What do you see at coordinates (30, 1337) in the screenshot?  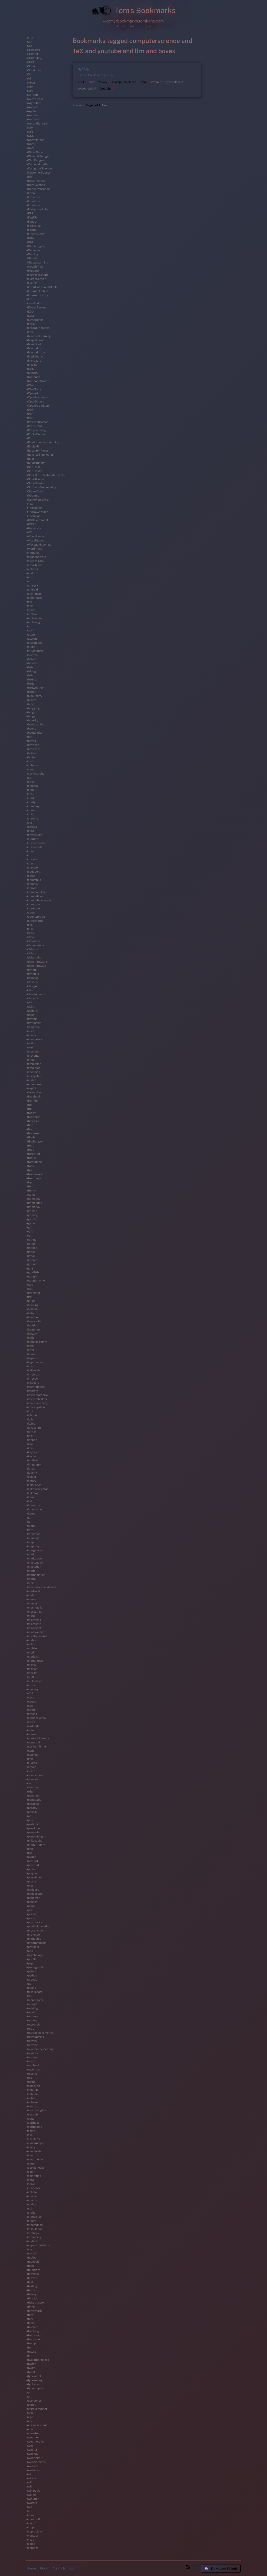 I see `#hollo` at bounding box center [30, 1337].